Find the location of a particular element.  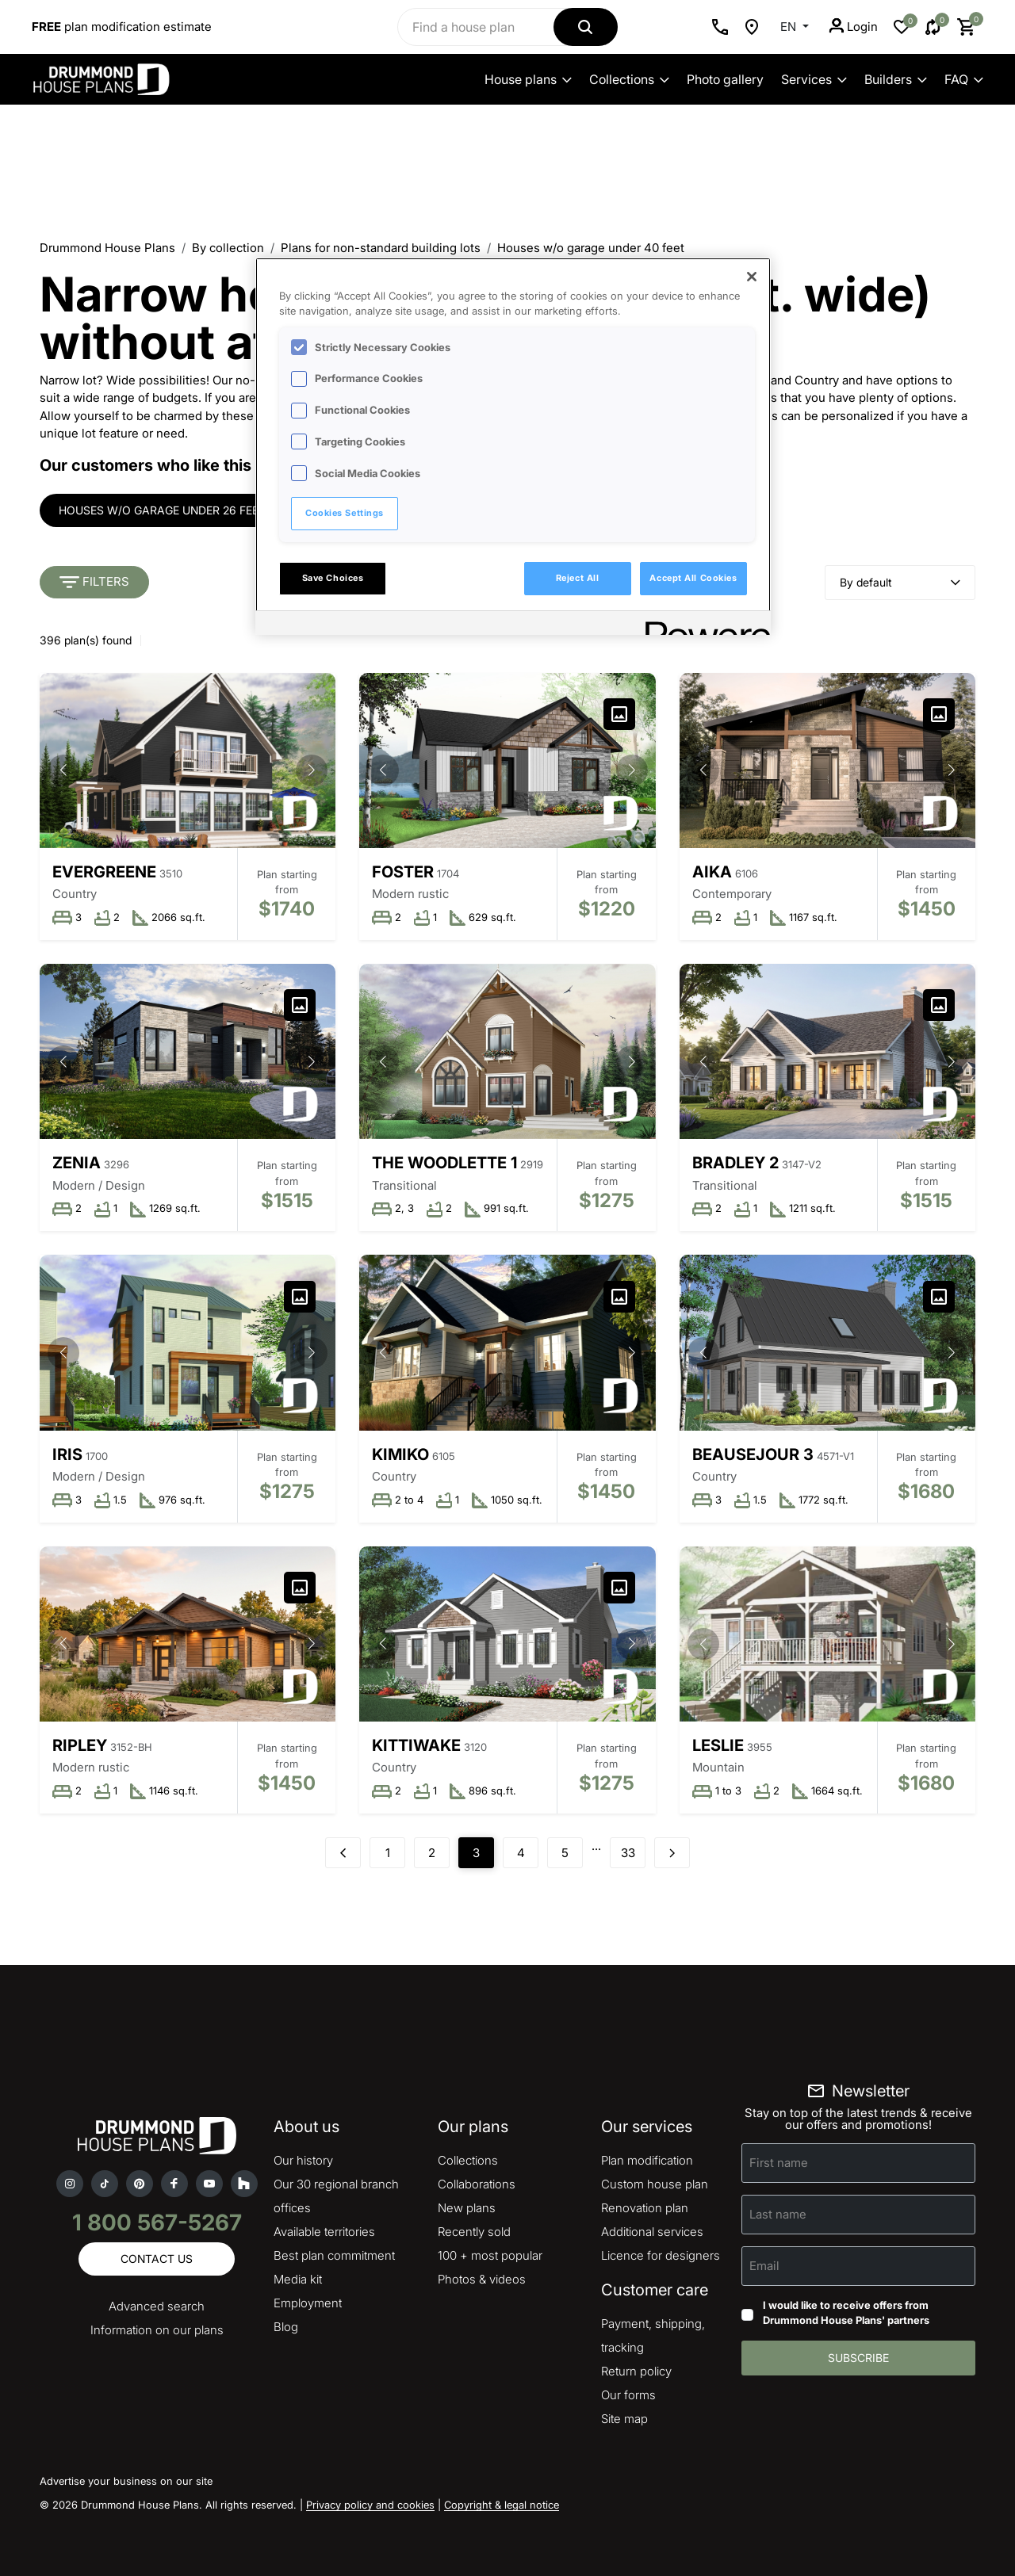

Contact us is located at coordinates (157, 2258).